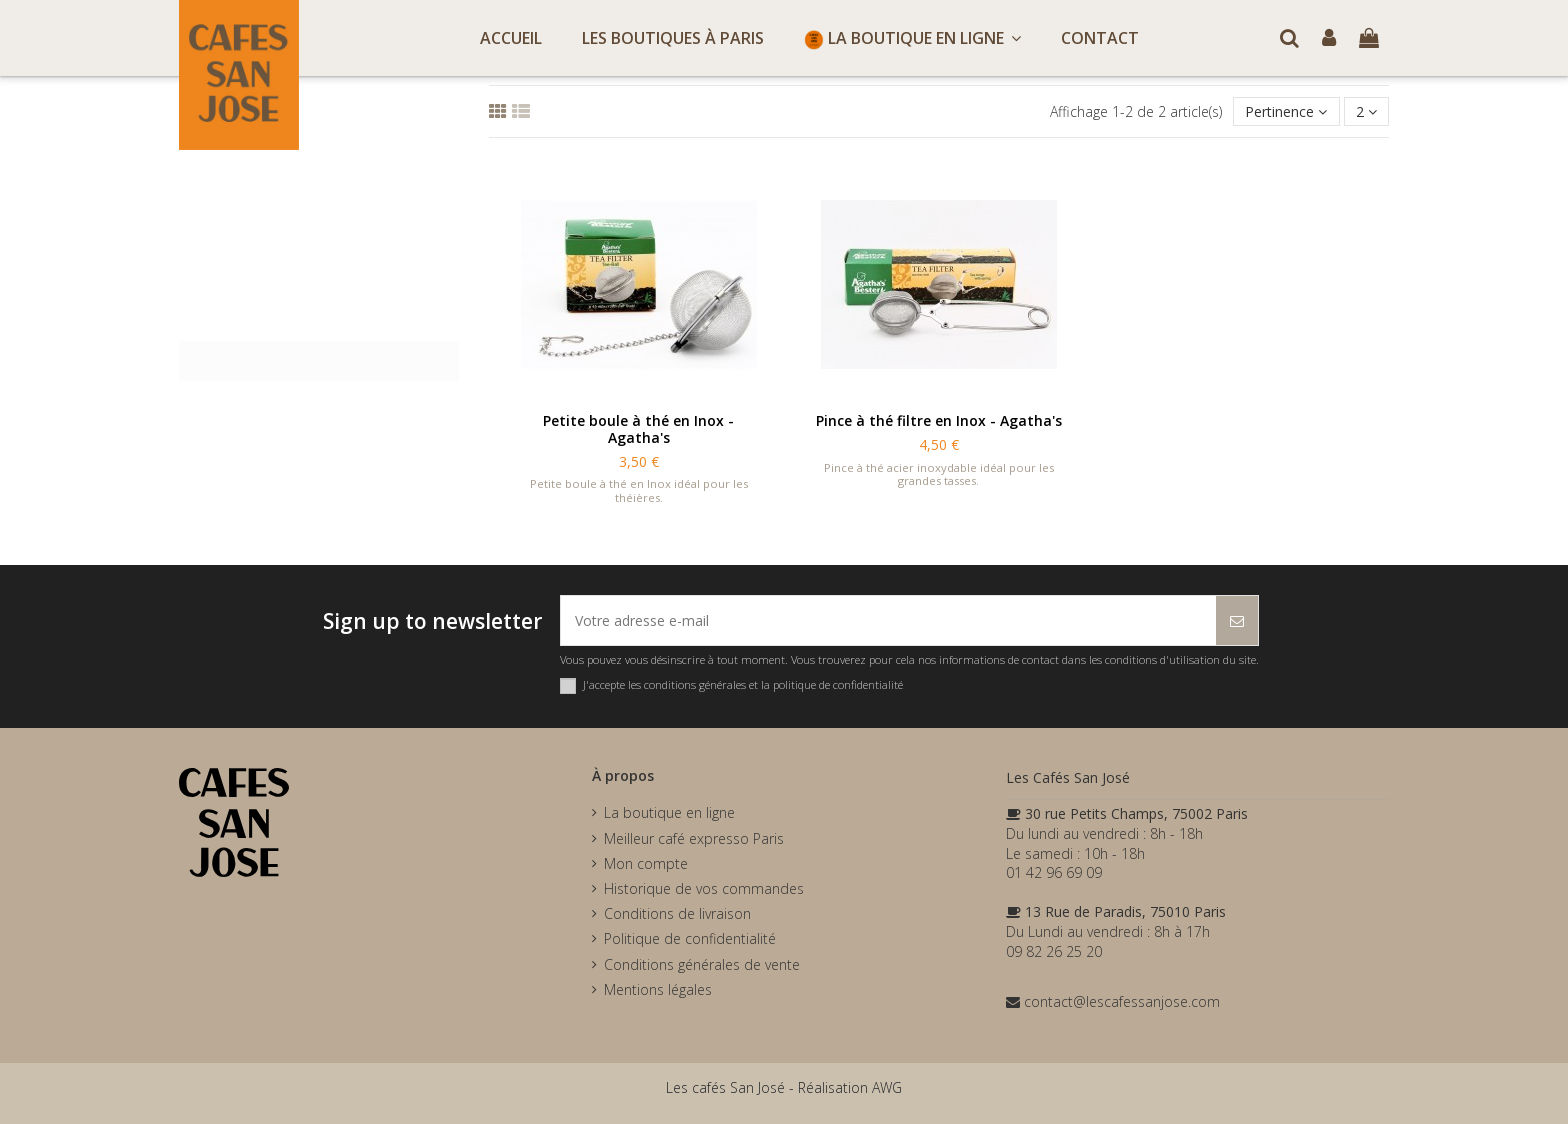  I want to click on J'accepte les conditions générales et la politique de confidentialité, so click(743, 684).